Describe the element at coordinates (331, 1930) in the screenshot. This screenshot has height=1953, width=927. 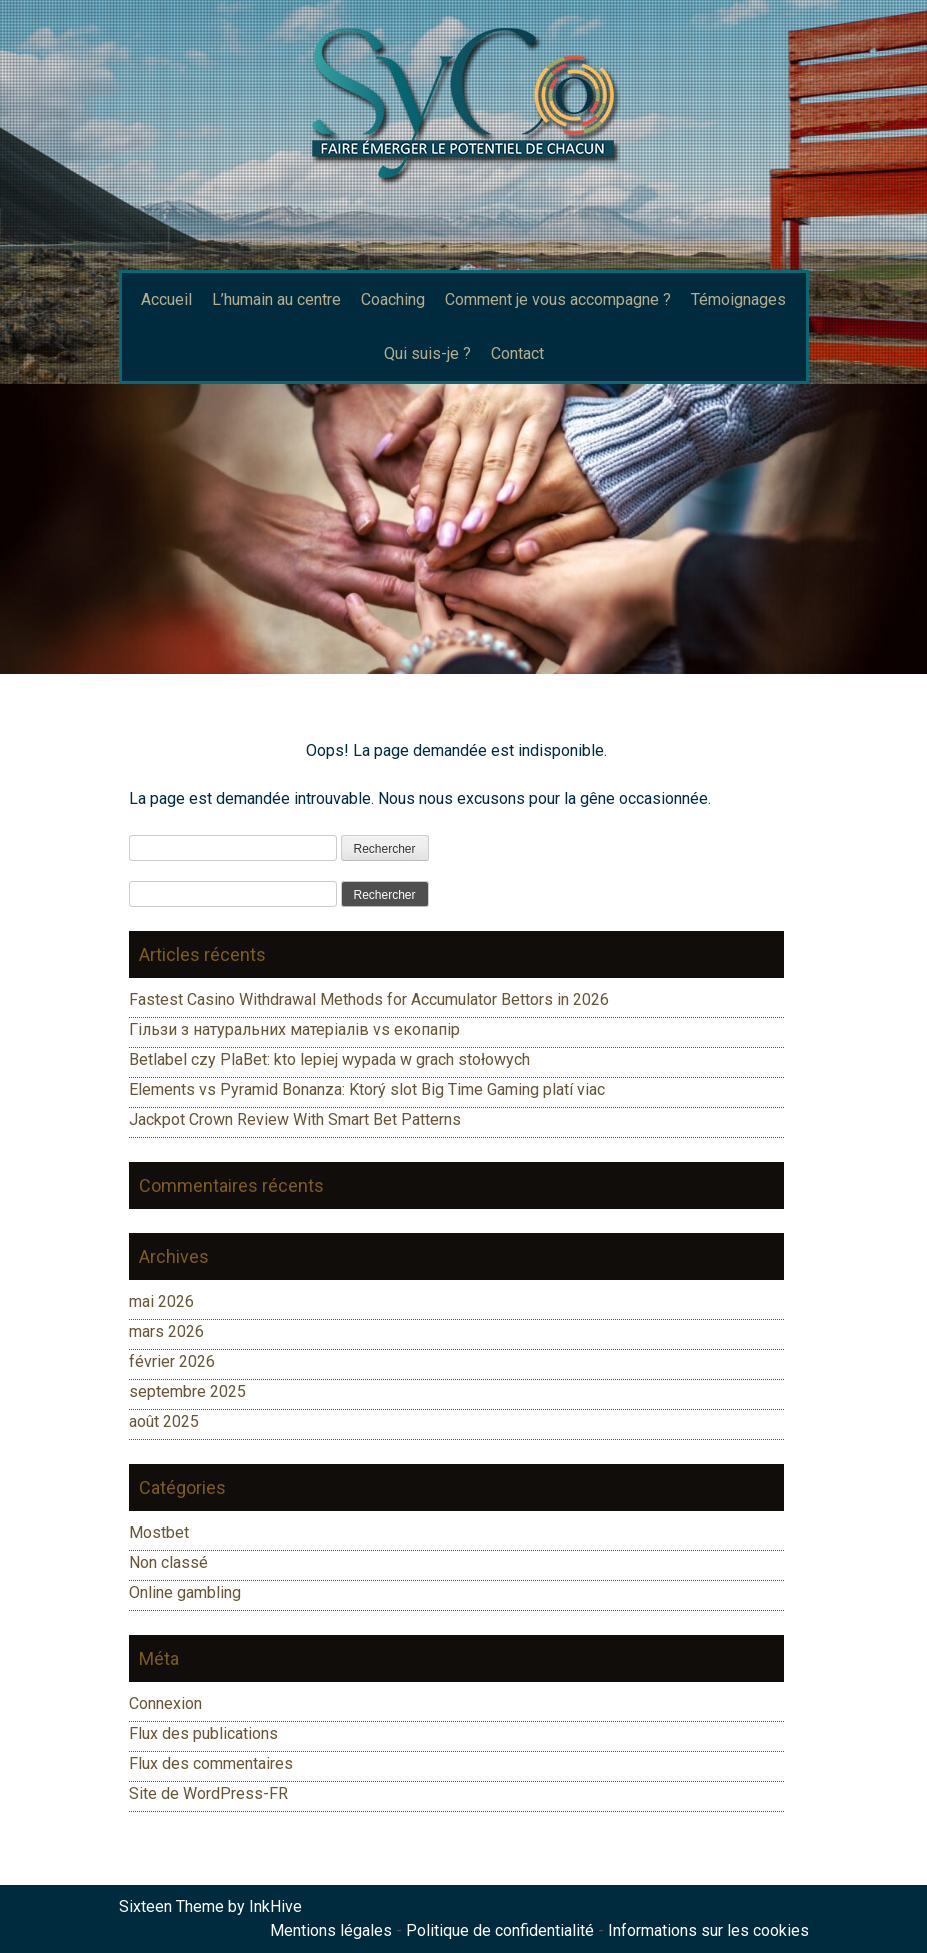
I see `Mentions légales` at that location.